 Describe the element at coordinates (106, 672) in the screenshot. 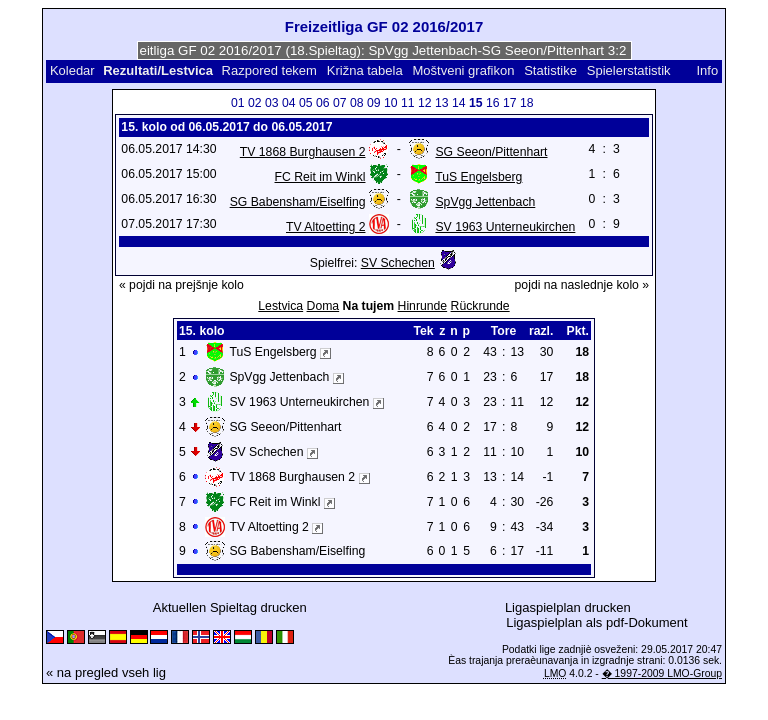

I see `« na pregled vseh lig` at that location.